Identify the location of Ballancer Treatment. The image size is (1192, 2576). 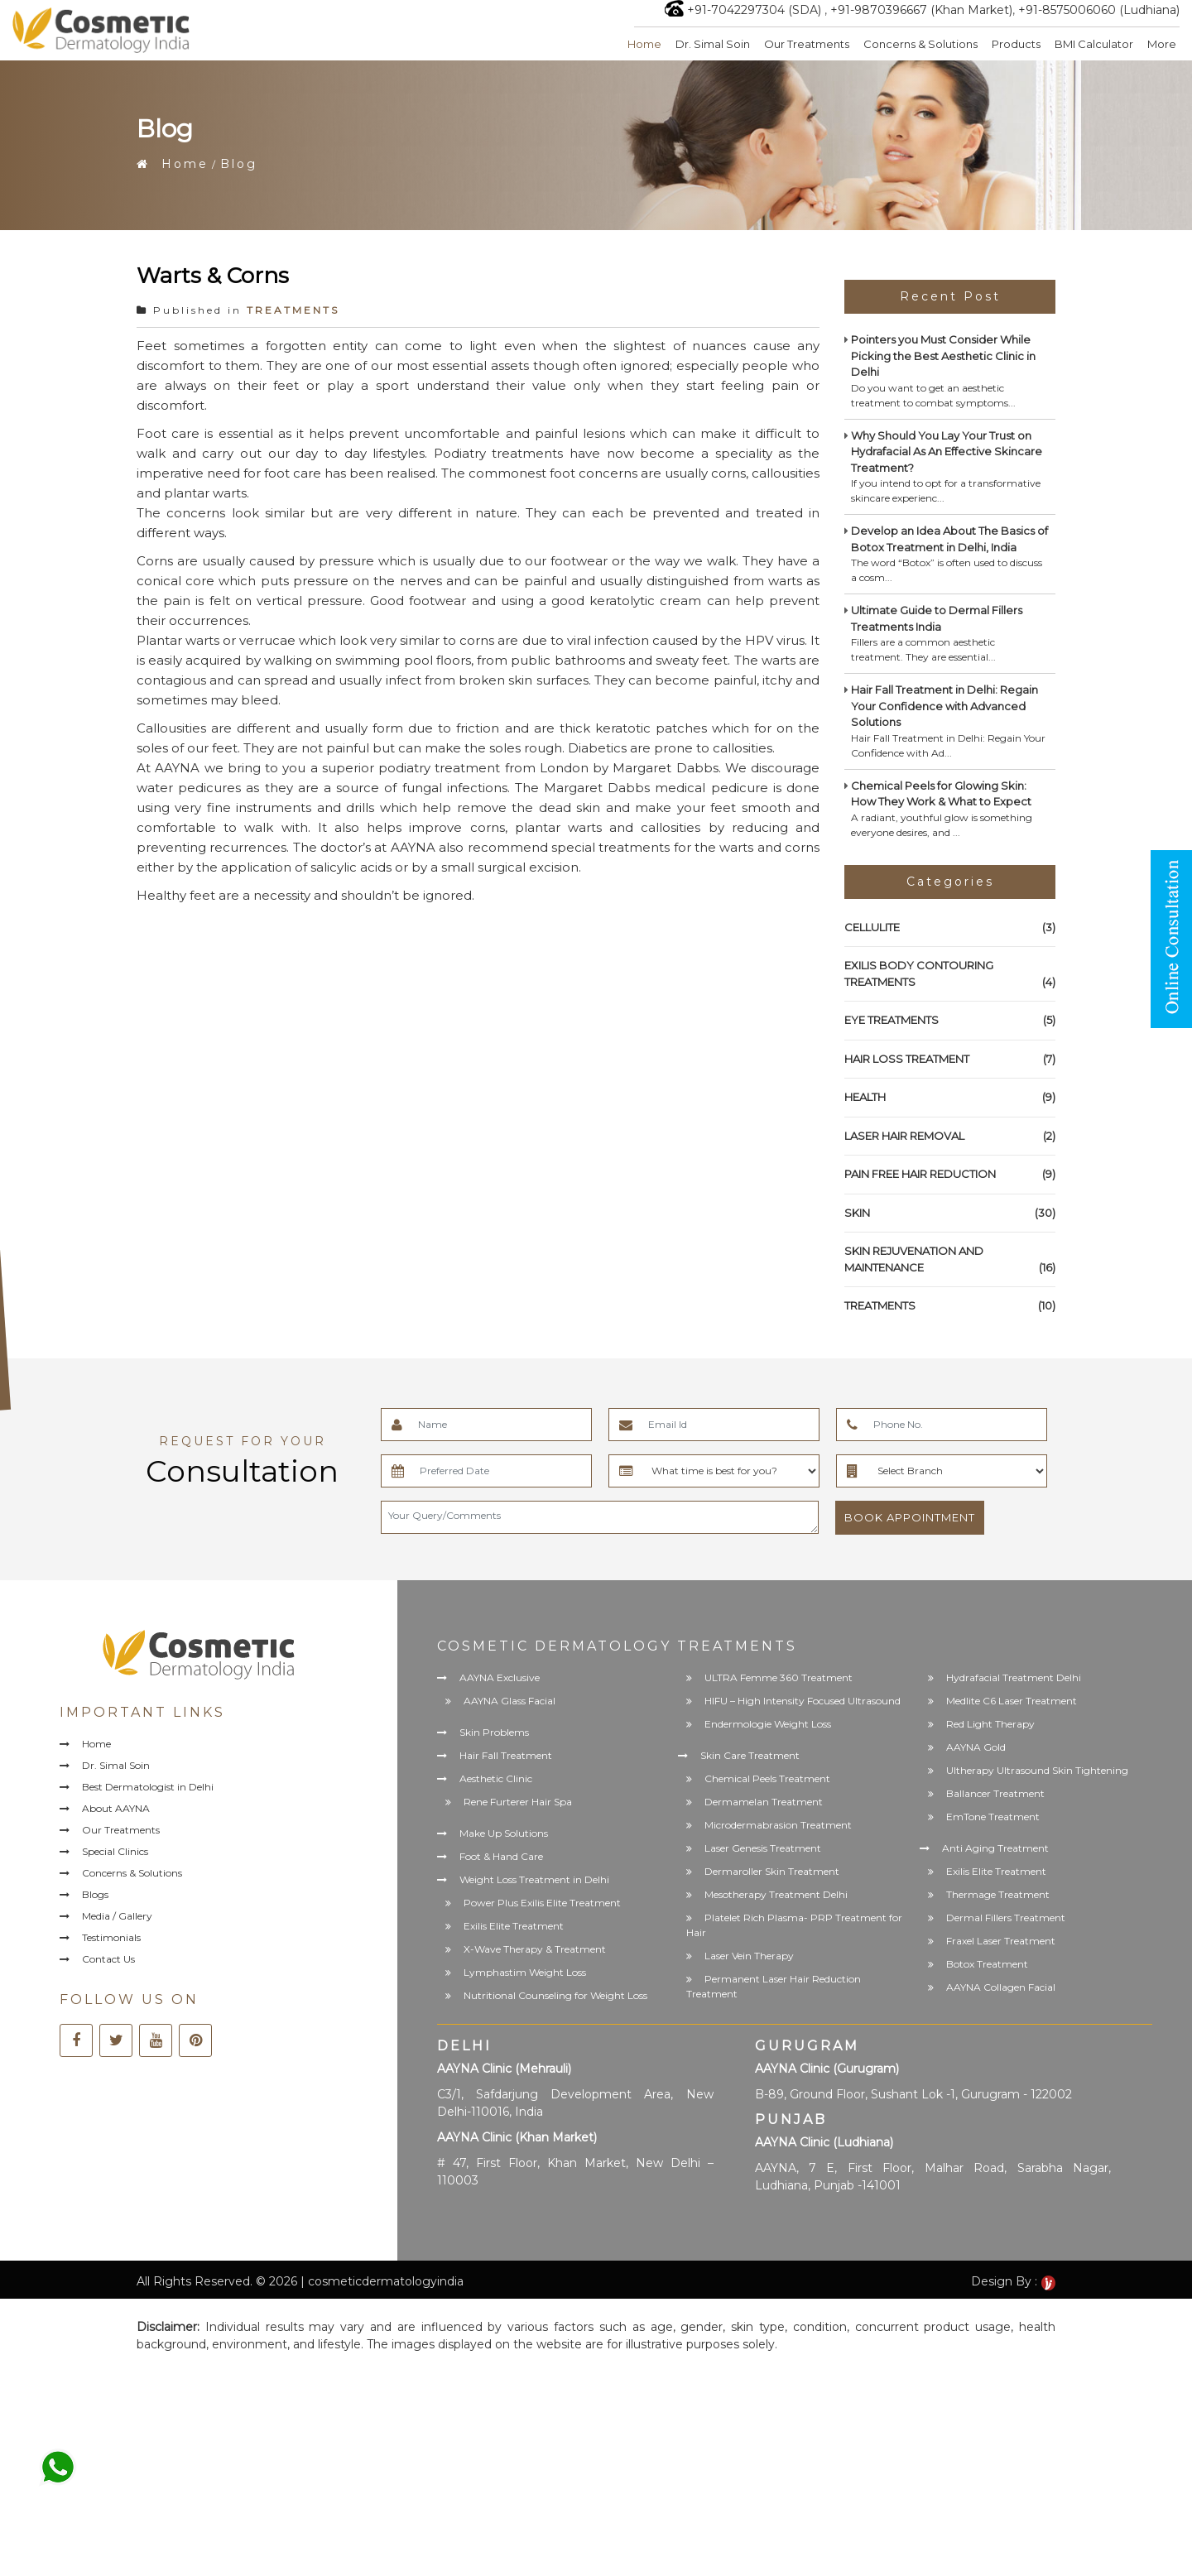
(995, 1793).